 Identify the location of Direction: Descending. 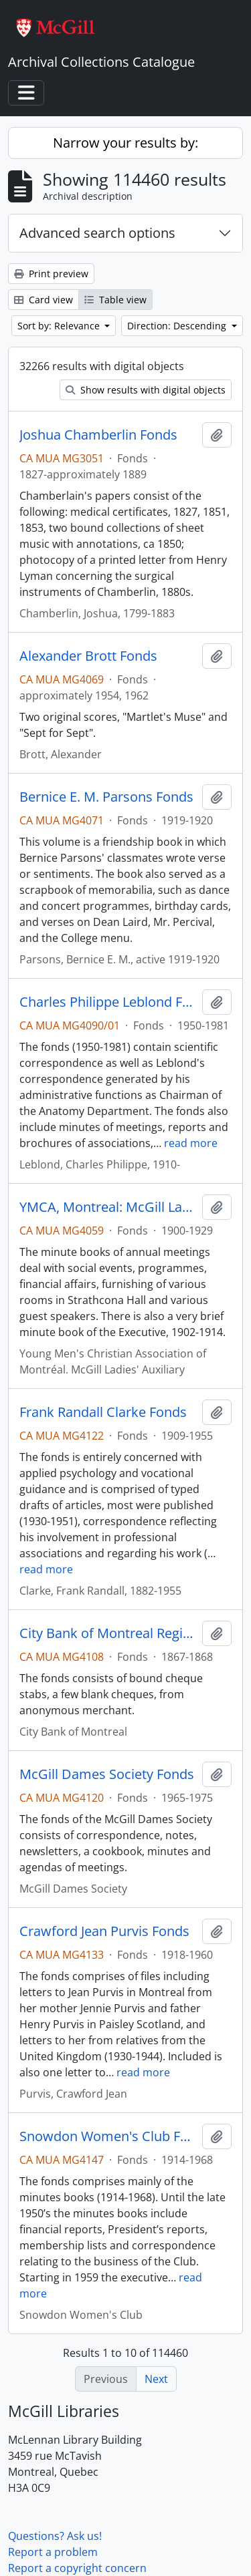
(178, 325).